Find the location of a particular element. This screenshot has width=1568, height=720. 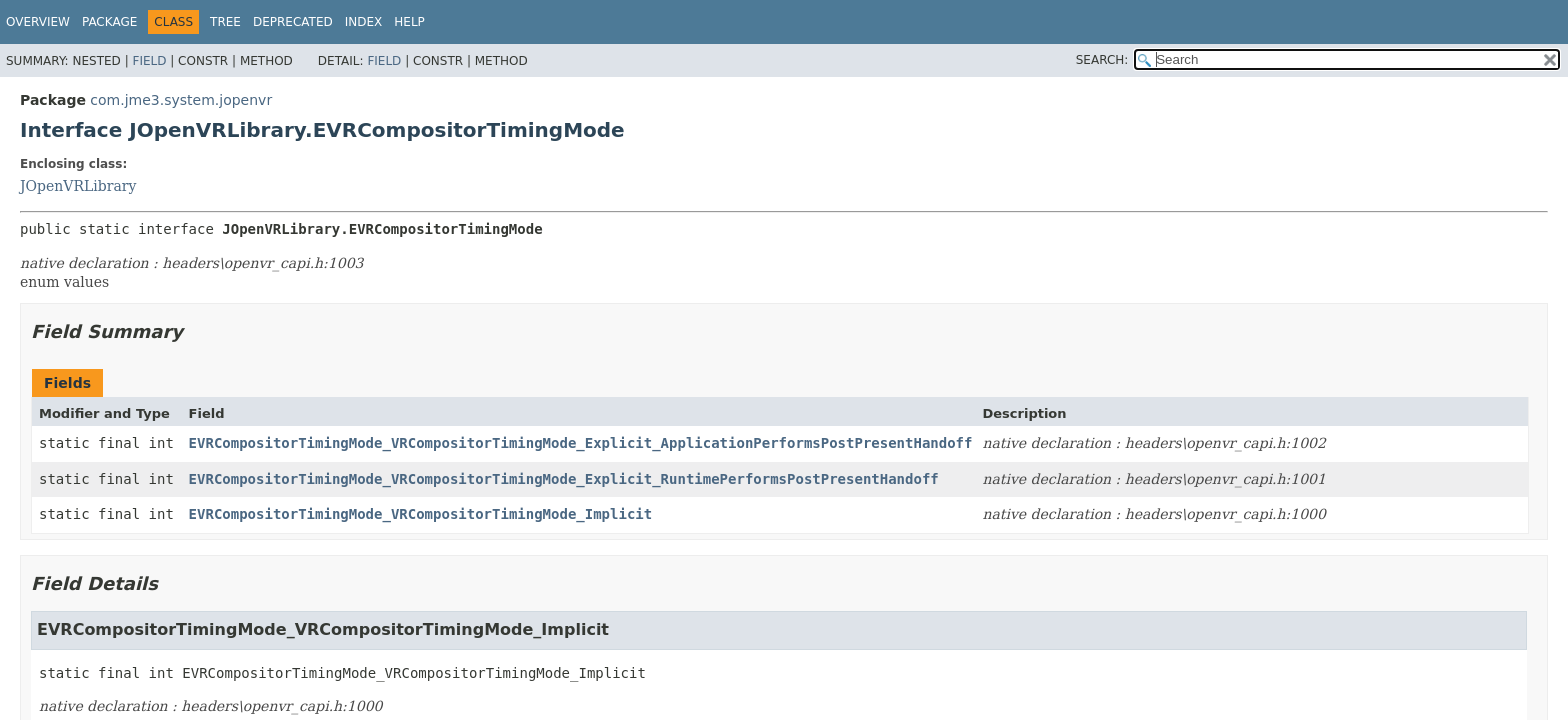

EVRCompositorTimingMode_VRCompositorTimingMode_Explicit_RuntimePerformsPostPresentHandoff is located at coordinates (564, 479).